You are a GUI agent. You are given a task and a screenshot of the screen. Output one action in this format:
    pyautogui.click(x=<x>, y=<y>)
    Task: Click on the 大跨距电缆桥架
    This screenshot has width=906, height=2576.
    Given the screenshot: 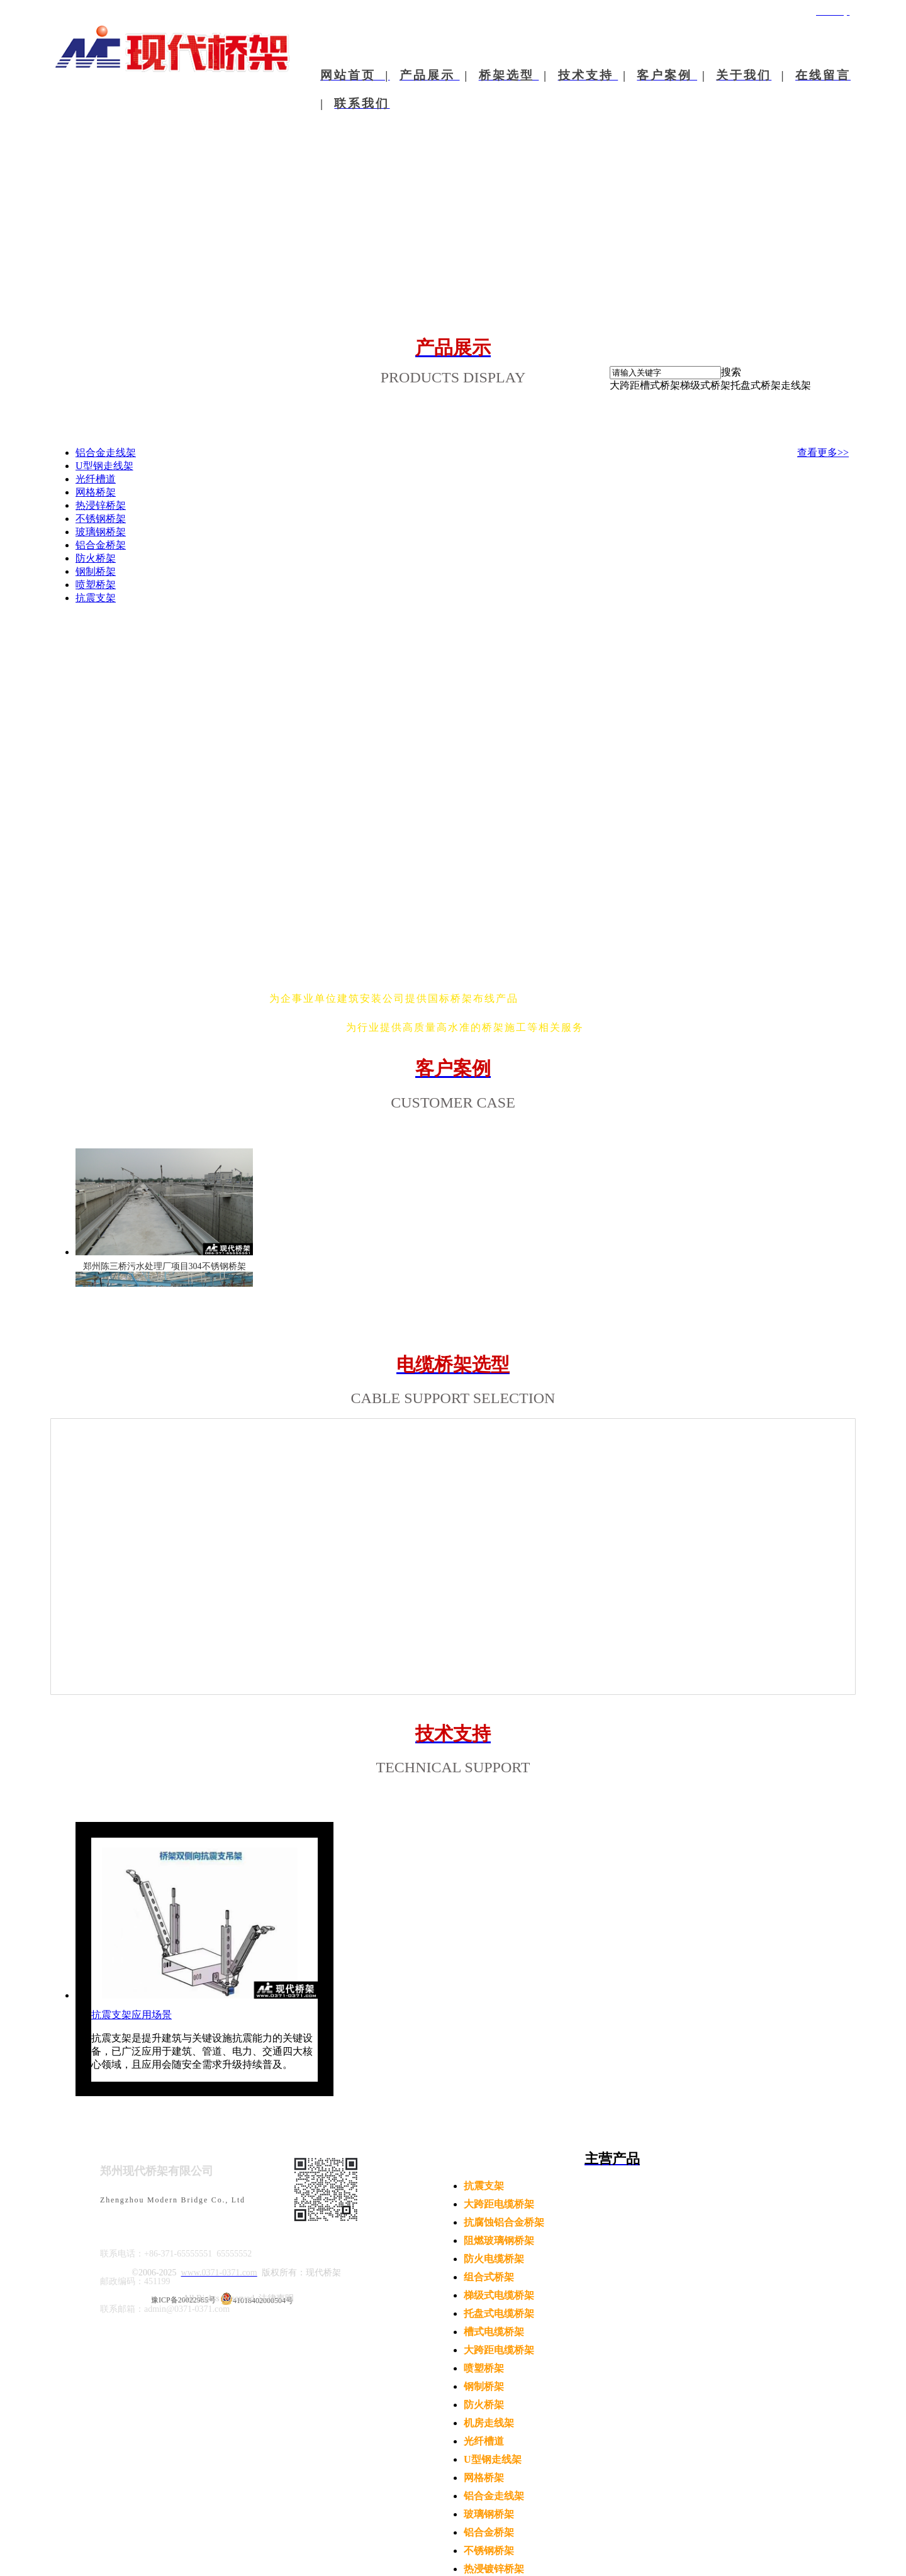 What is the action you would take?
    pyautogui.click(x=499, y=2204)
    